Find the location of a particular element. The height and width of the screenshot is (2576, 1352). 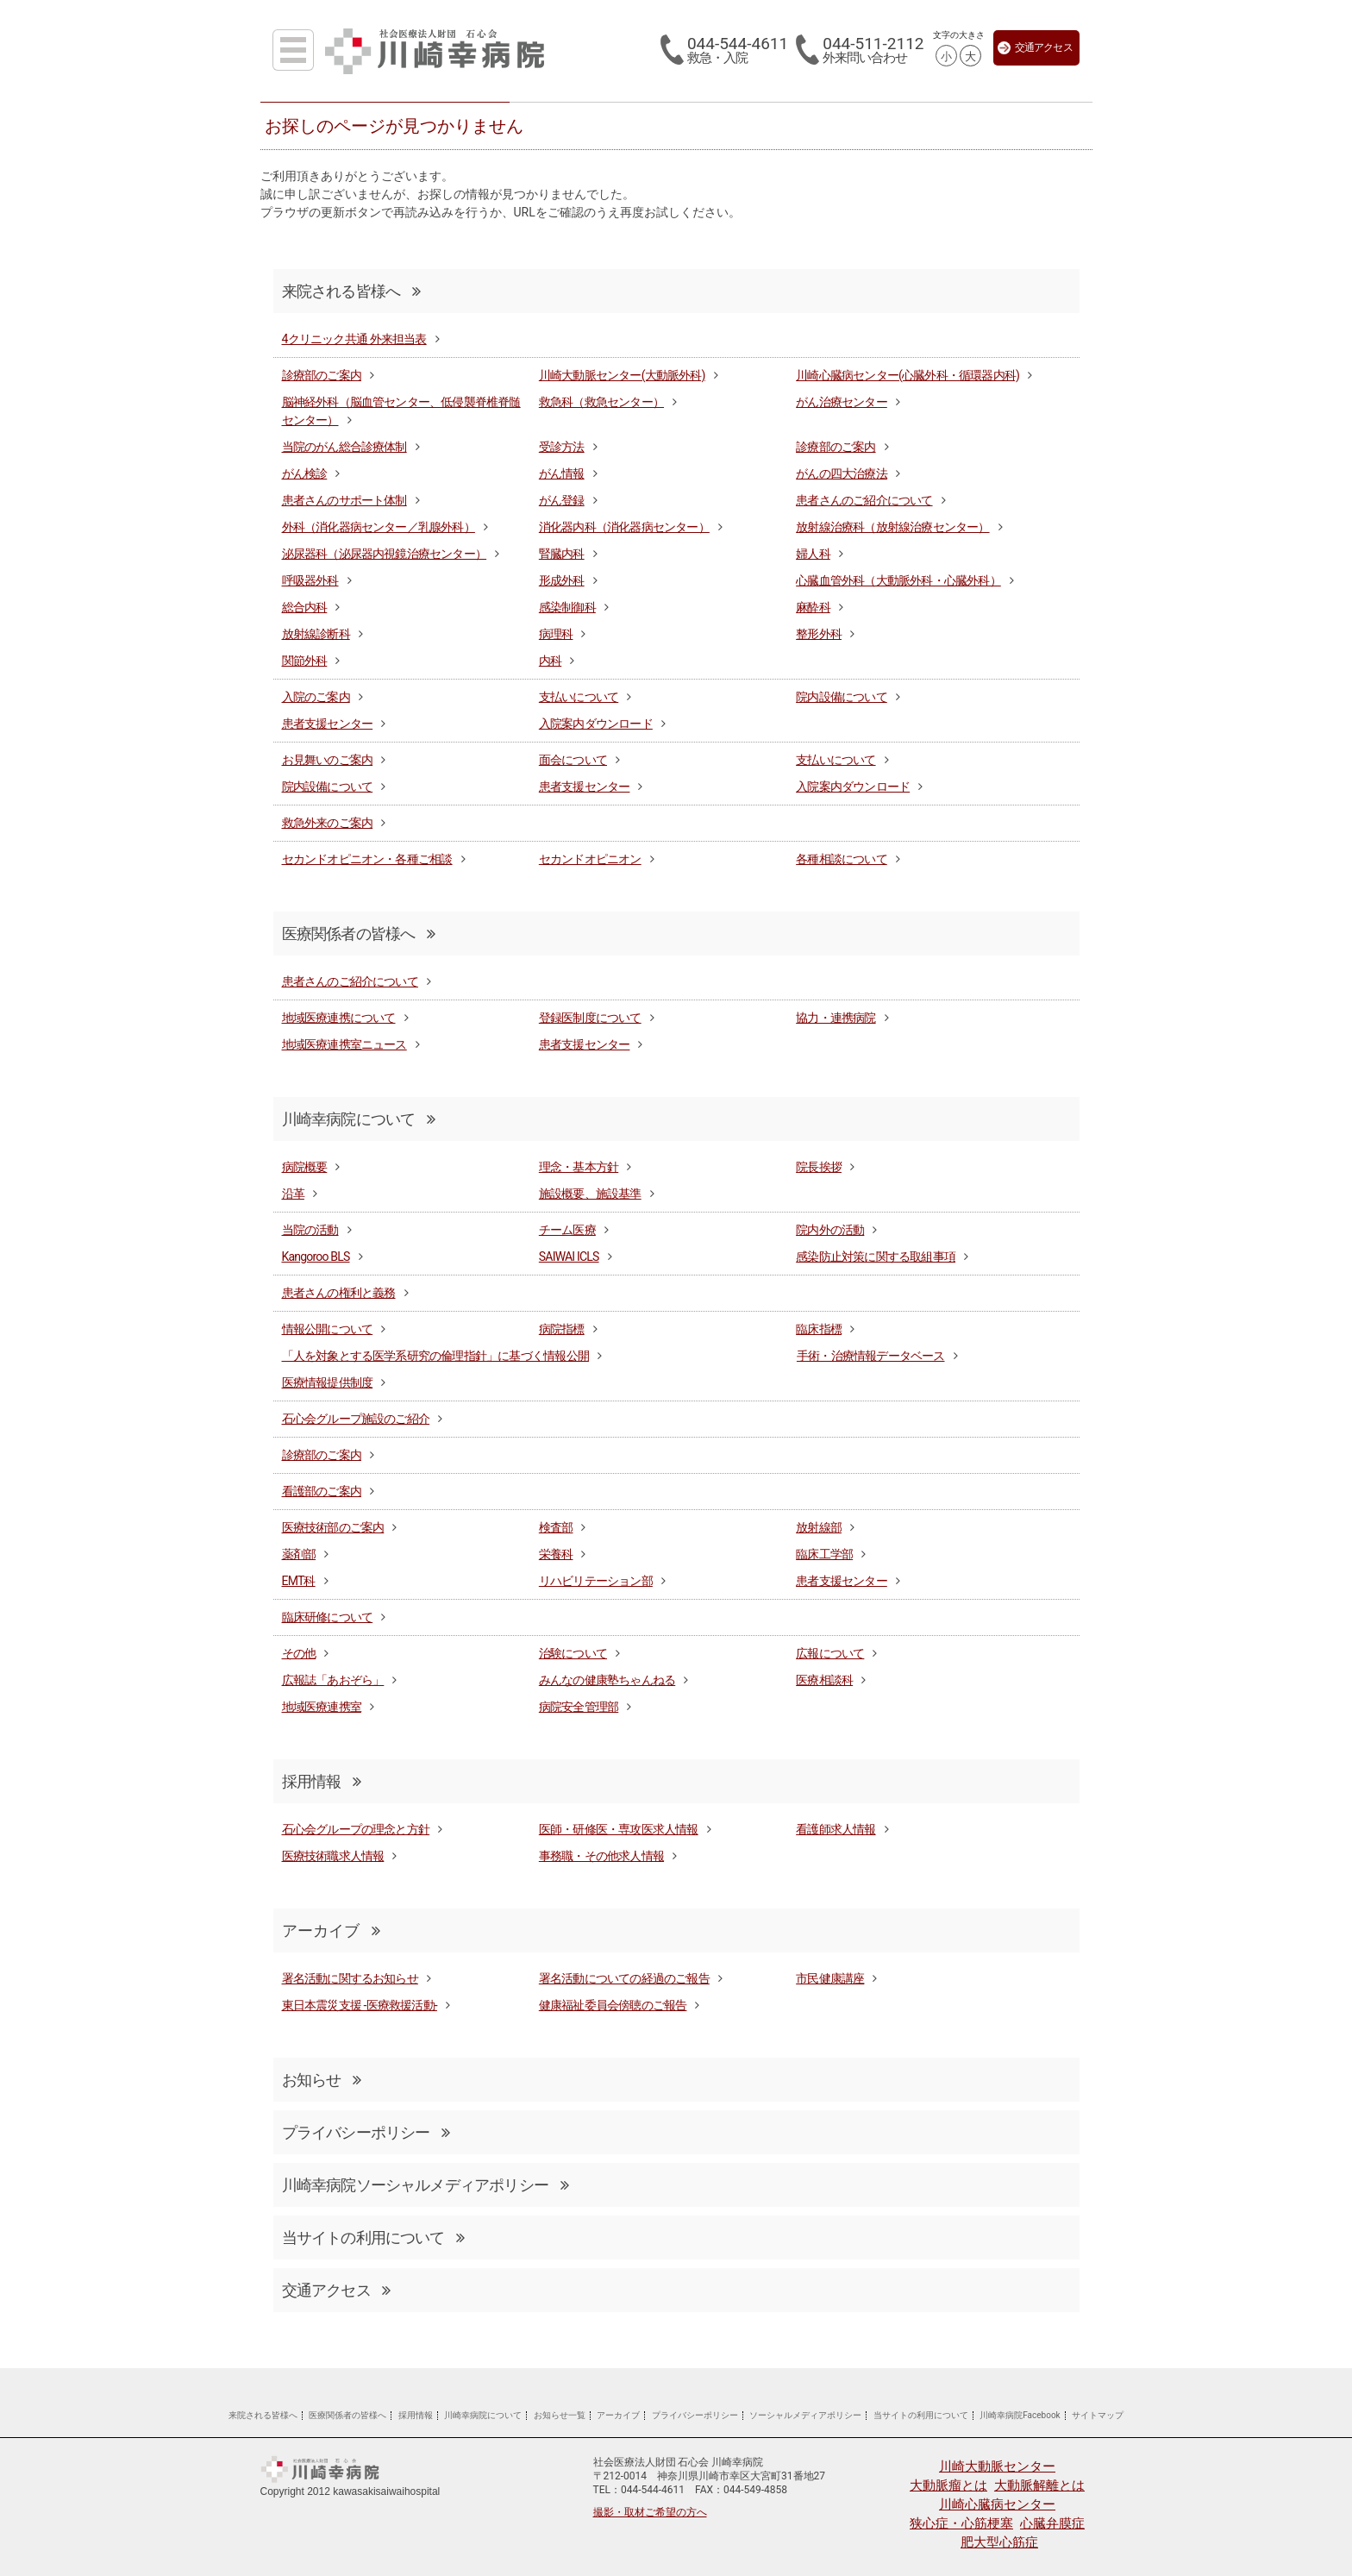

沿革 is located at coordinates (293, 1193).